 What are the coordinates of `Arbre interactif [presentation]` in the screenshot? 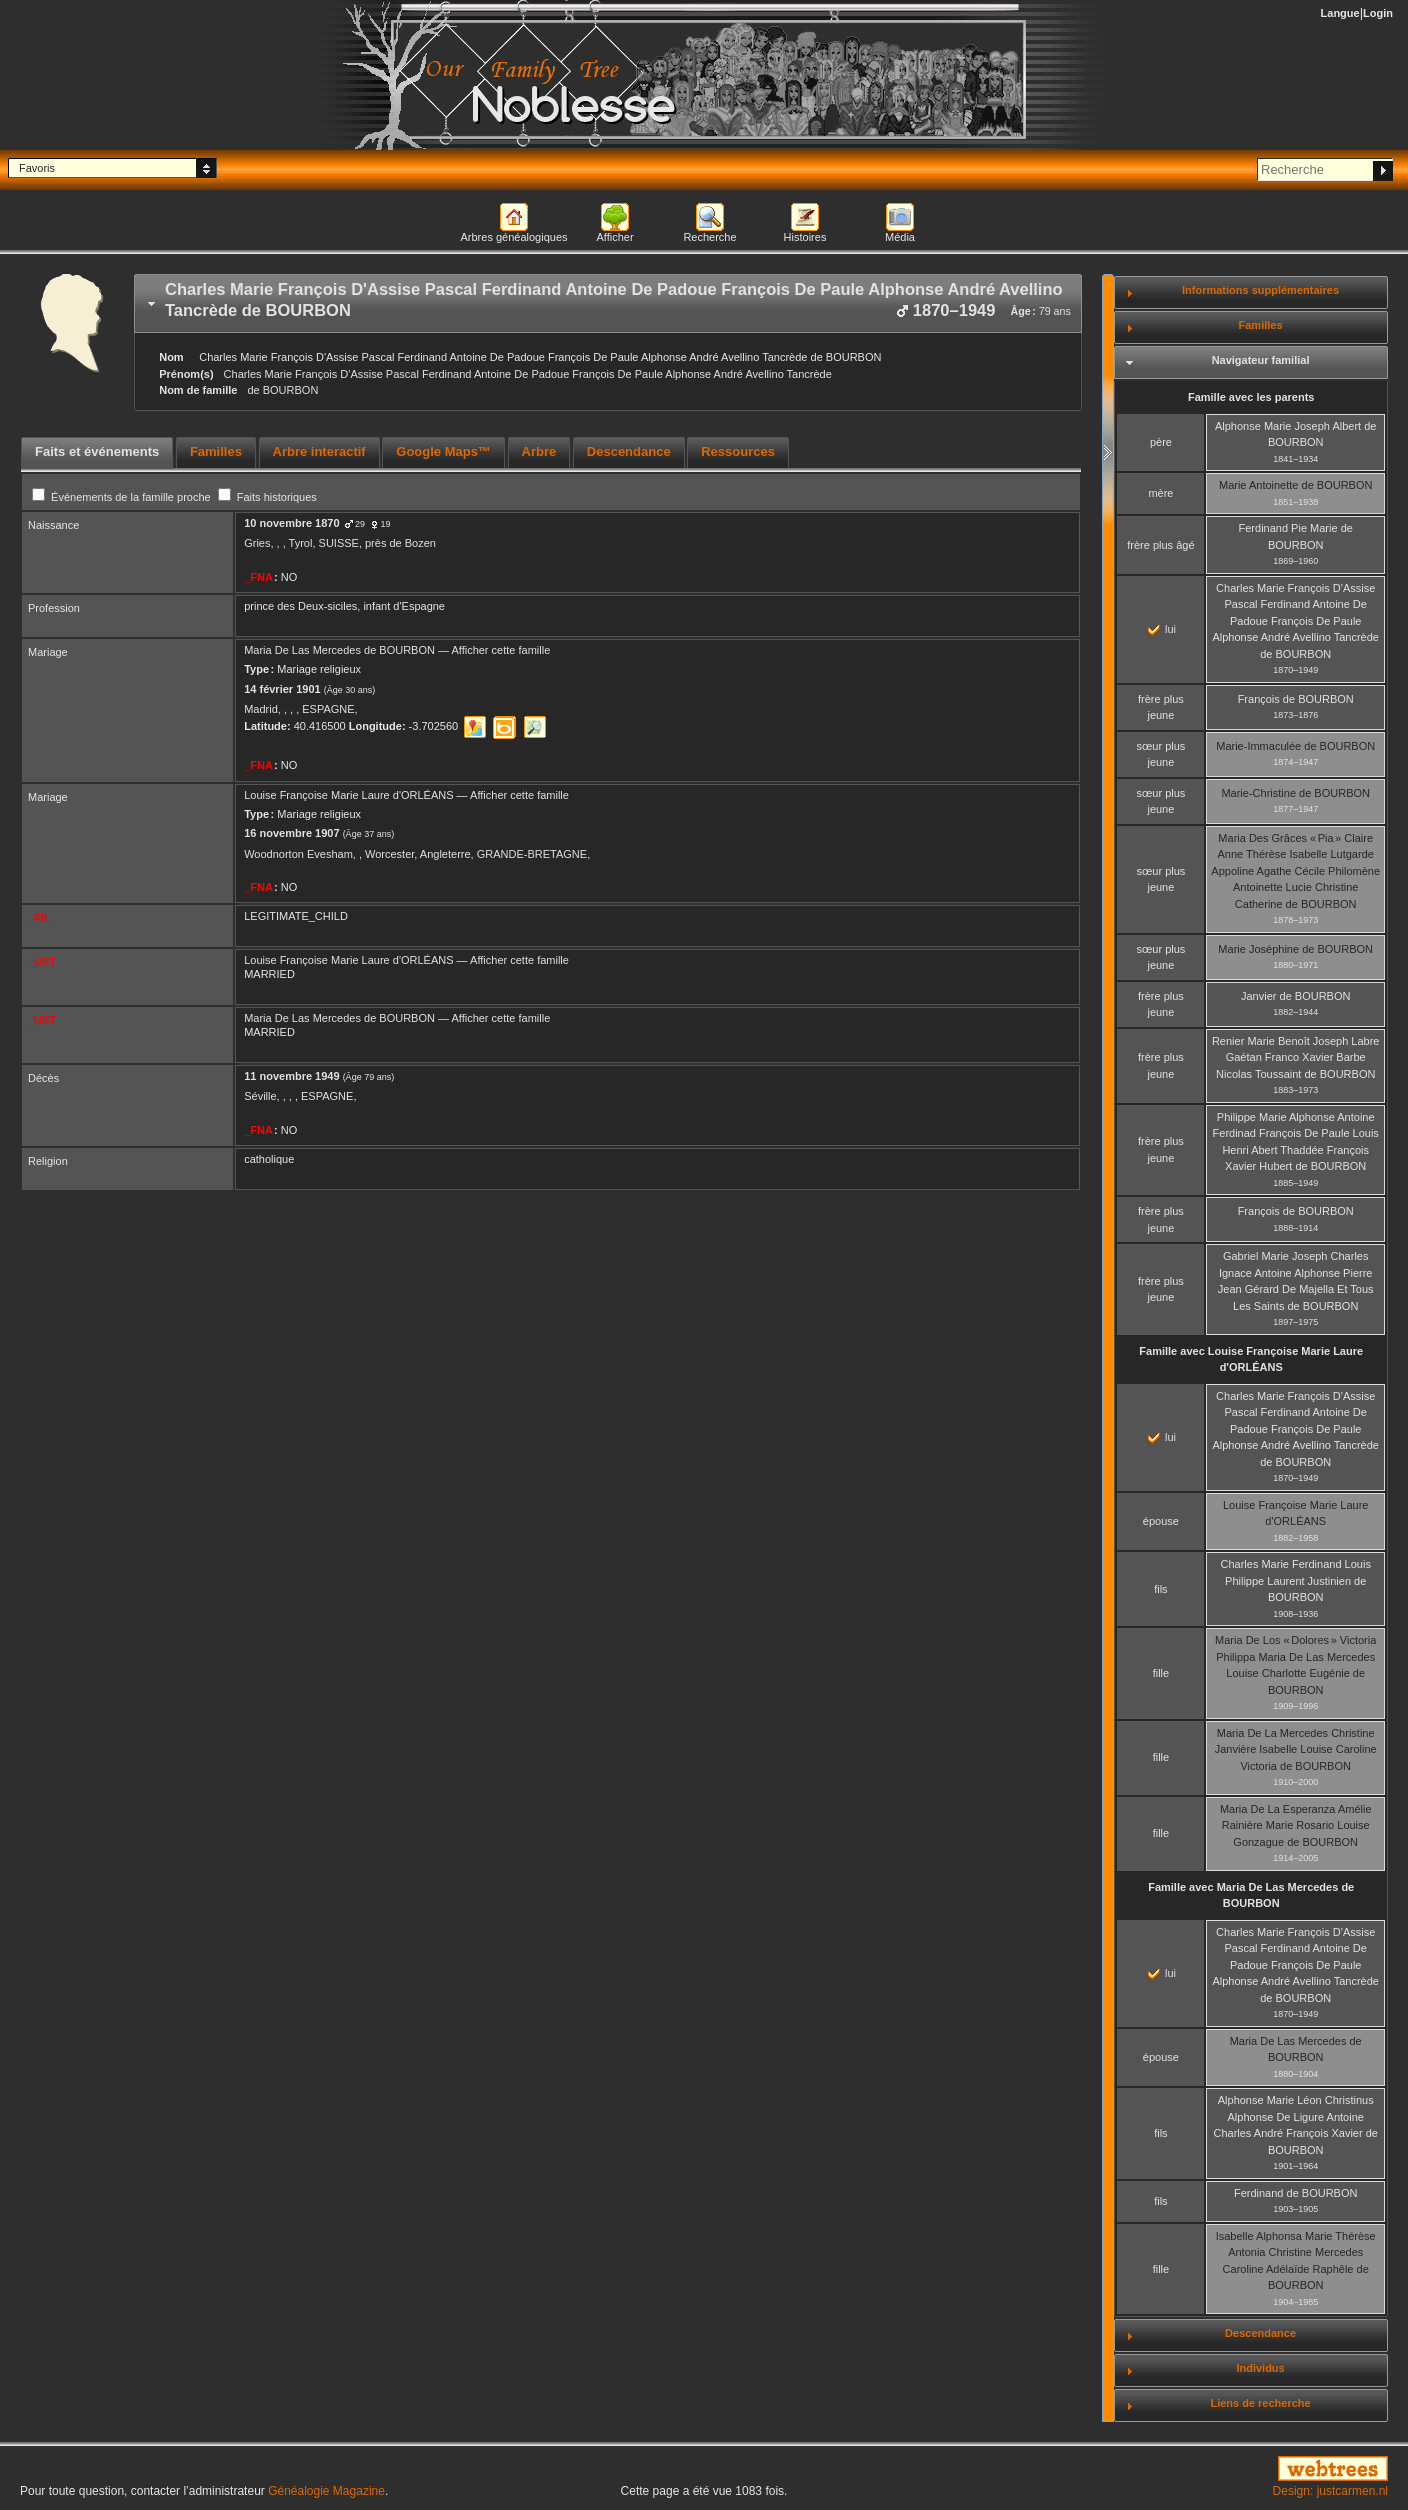 It's located at (319, 451).